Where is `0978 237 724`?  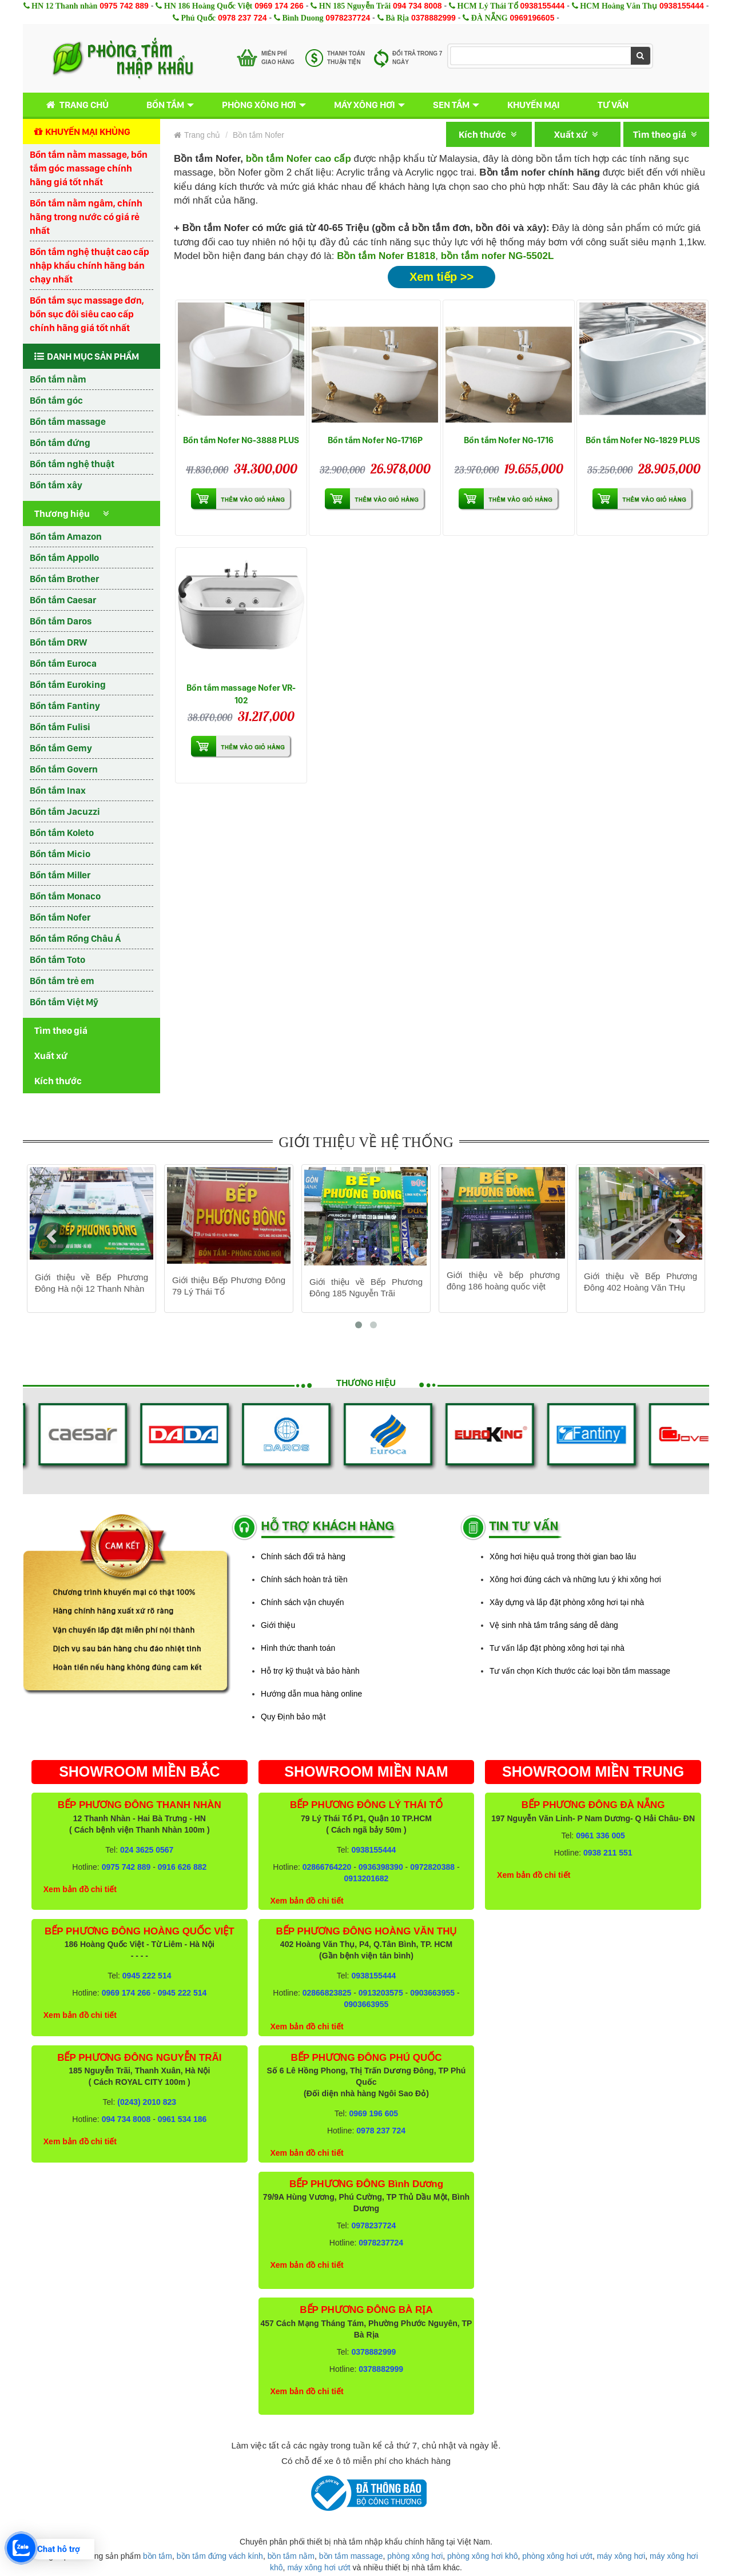
0978 237 724 is located at coordinates (242, 17).